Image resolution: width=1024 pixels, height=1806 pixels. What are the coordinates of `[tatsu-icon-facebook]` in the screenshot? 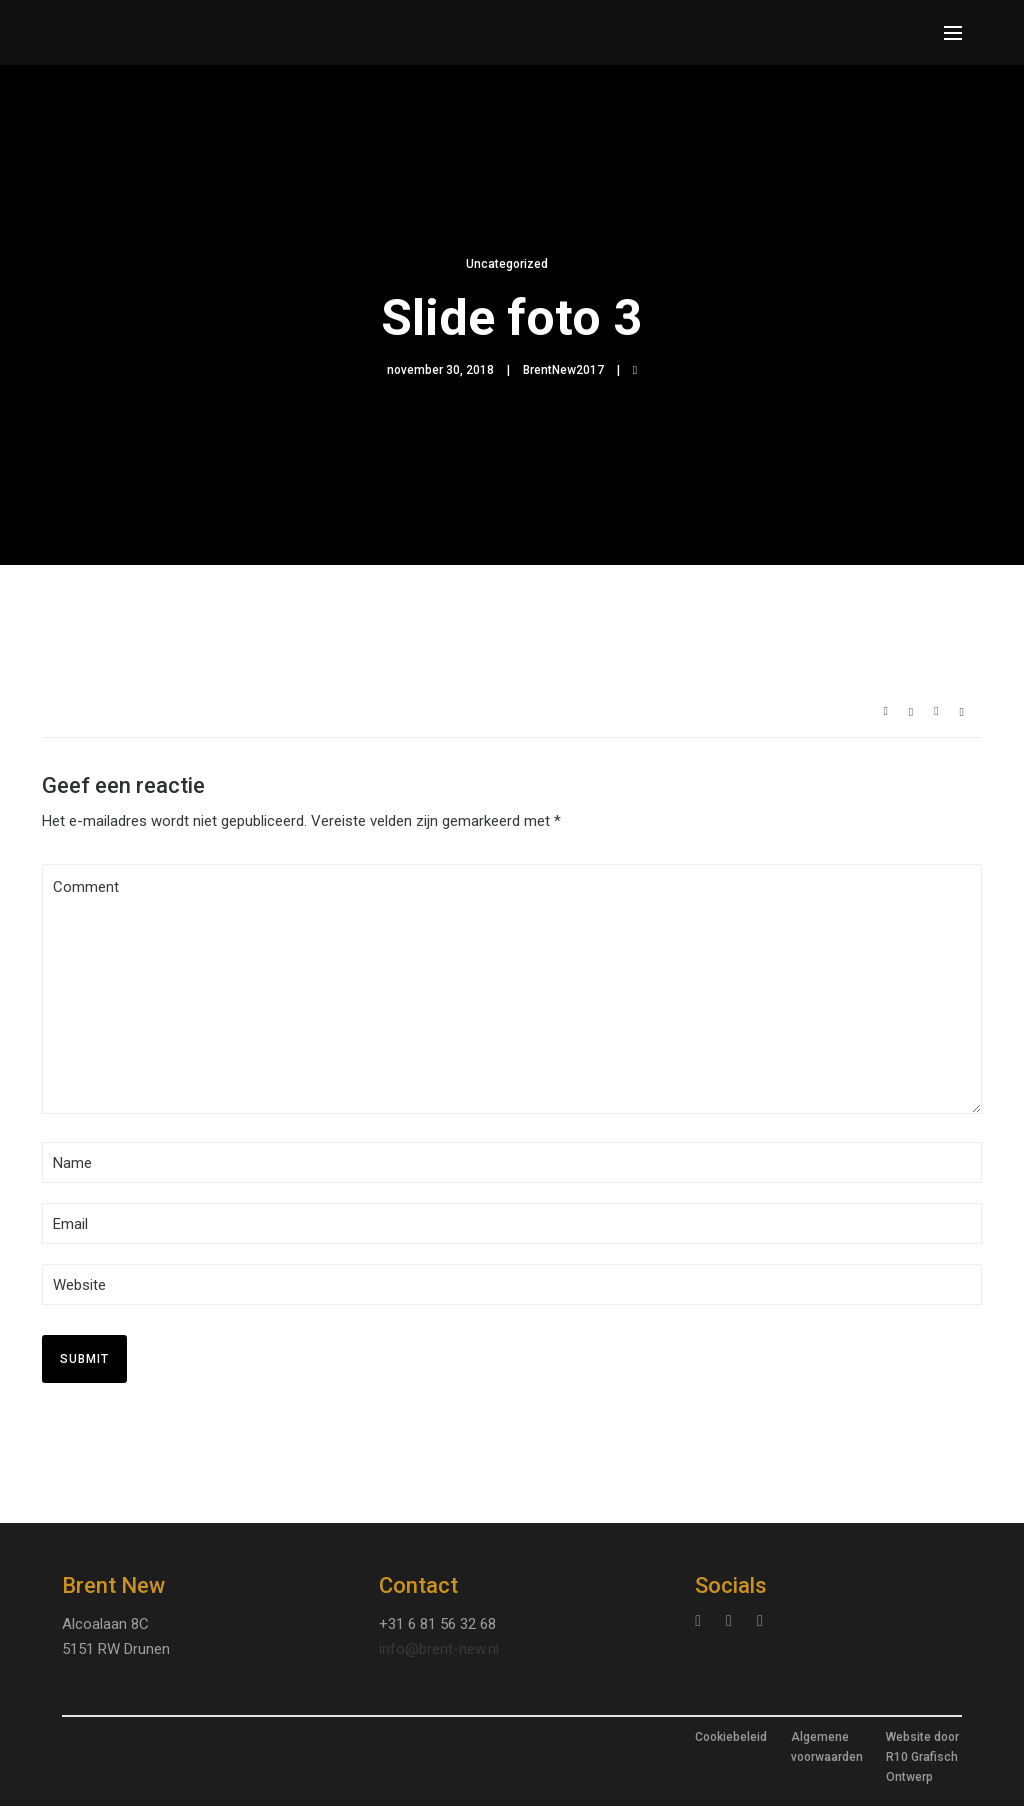 It's located at (760, 1620).